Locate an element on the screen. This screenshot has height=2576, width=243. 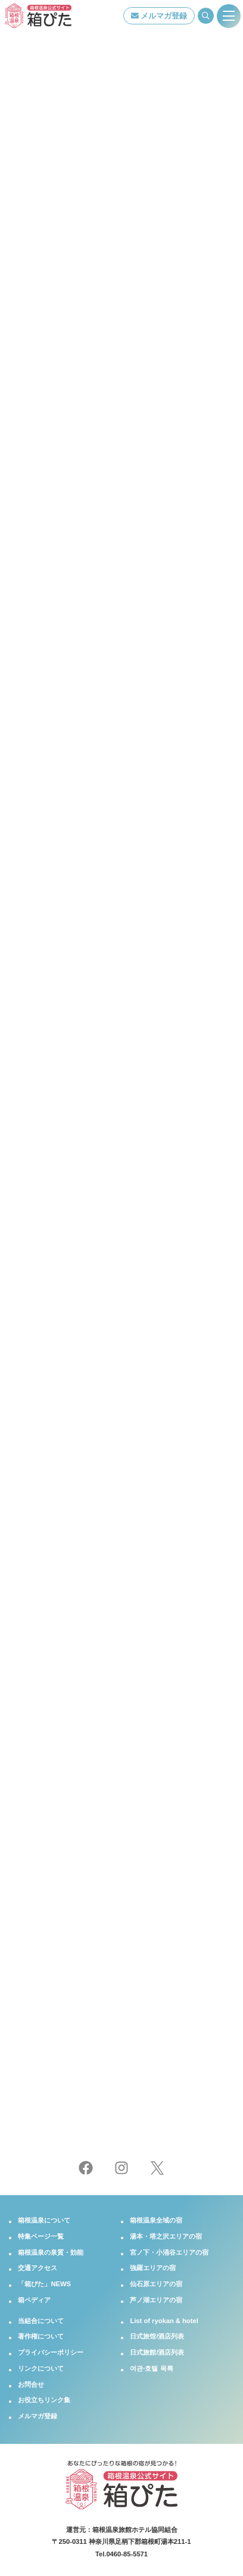
リンクについて is located at coordinates (41, 2368).